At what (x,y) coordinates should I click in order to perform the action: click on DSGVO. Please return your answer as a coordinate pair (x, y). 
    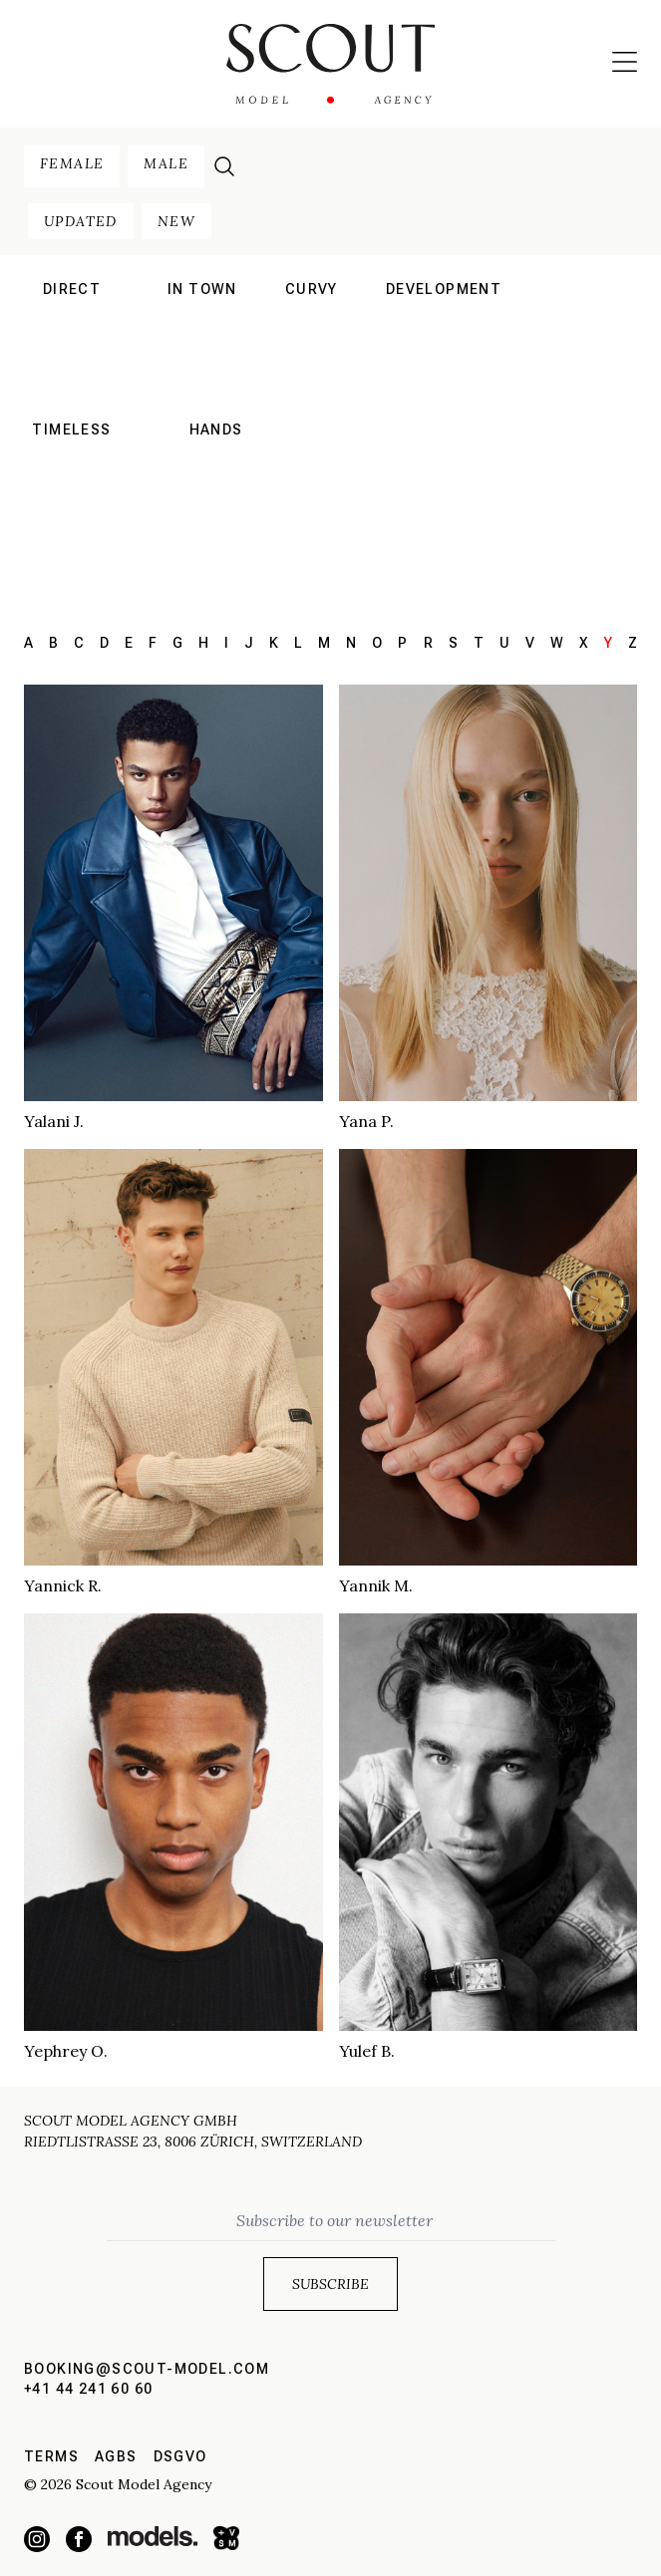
    Looking at the image, I should click on (180, 2456).